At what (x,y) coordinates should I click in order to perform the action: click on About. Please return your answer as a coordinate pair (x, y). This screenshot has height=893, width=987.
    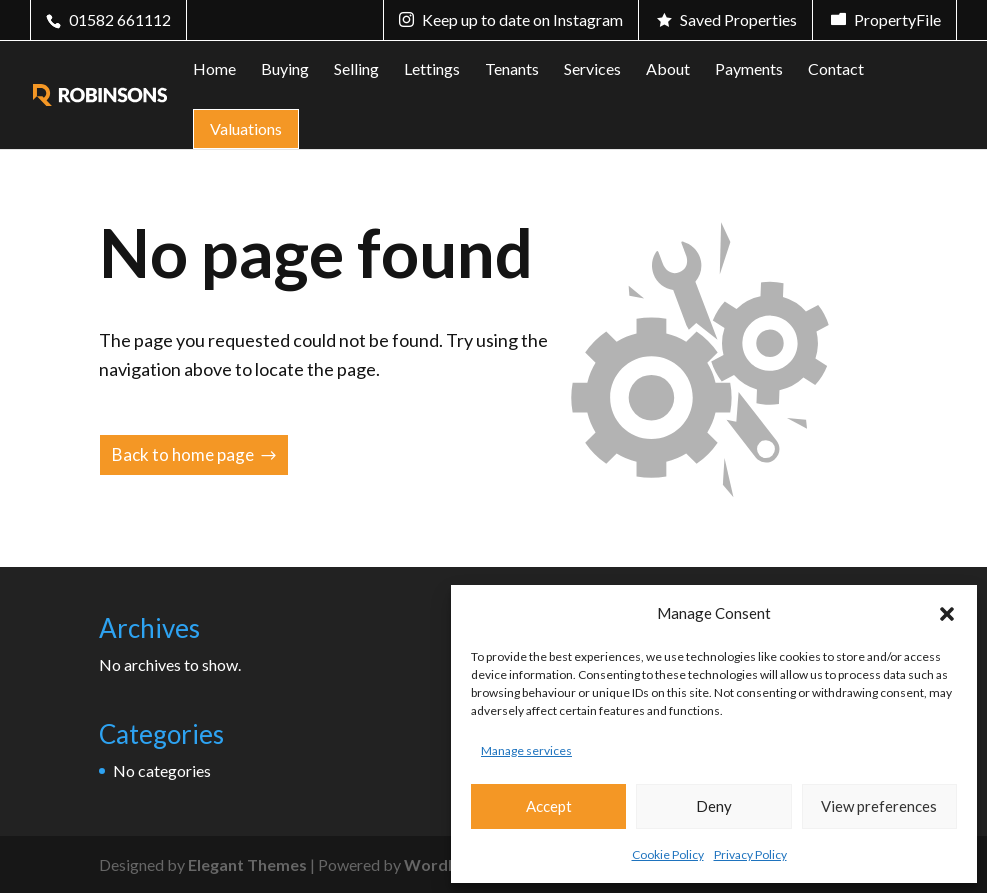
    Looking at the image, I should click on (668, 70).